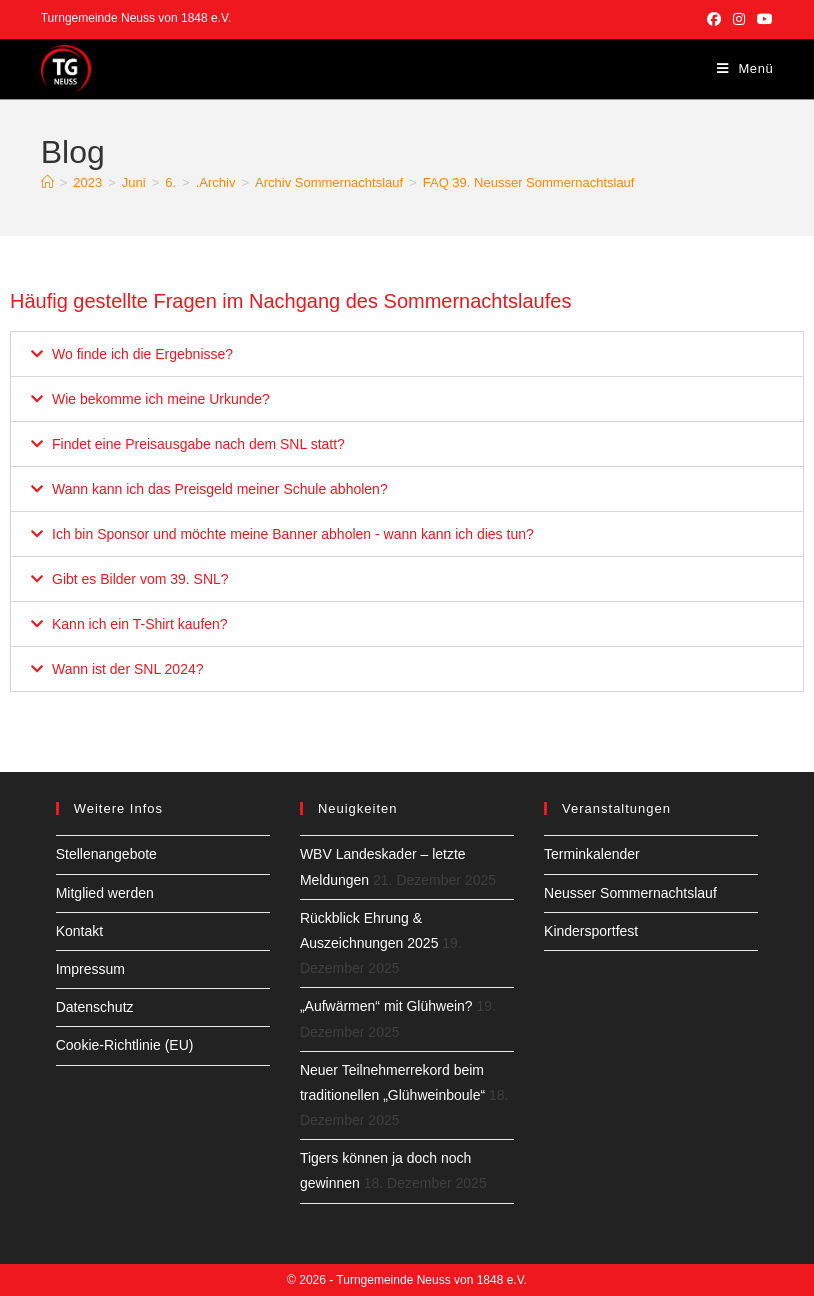 The image size is (814, 1296). I want to click on [Facebook (öffnet in neuem Tab)], so click(714, 19).